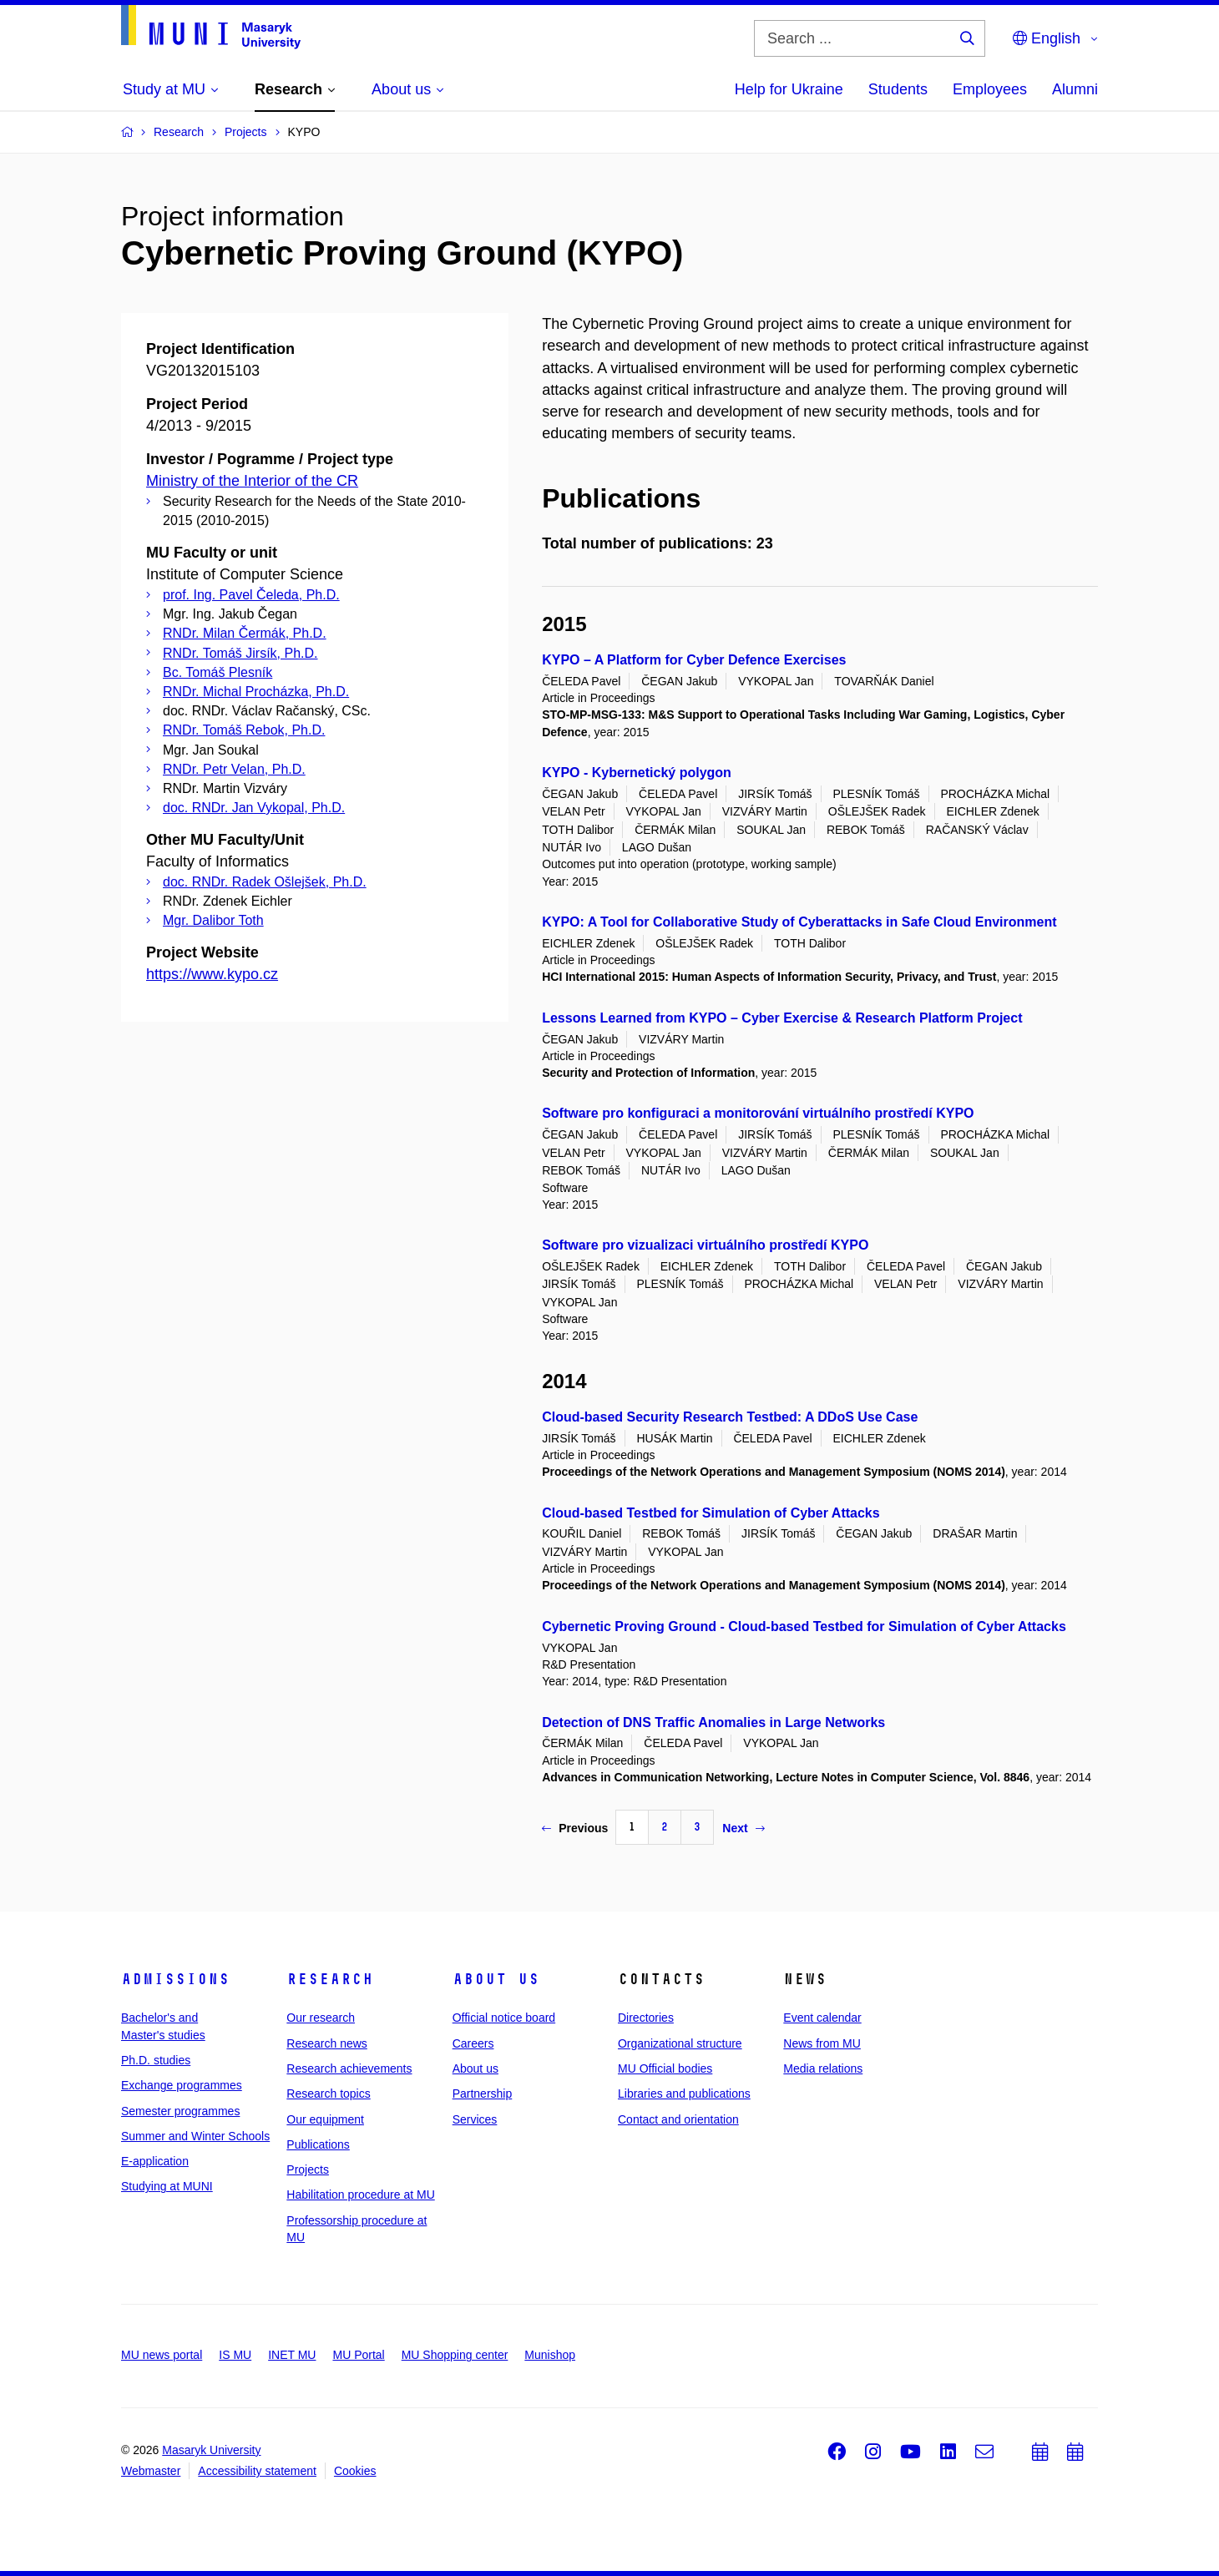 This screenshot has height=2576, width=1219. Describe the element at coordinates (155, 2060) in the screenshot. I see `Ph.D. studies` at that location.